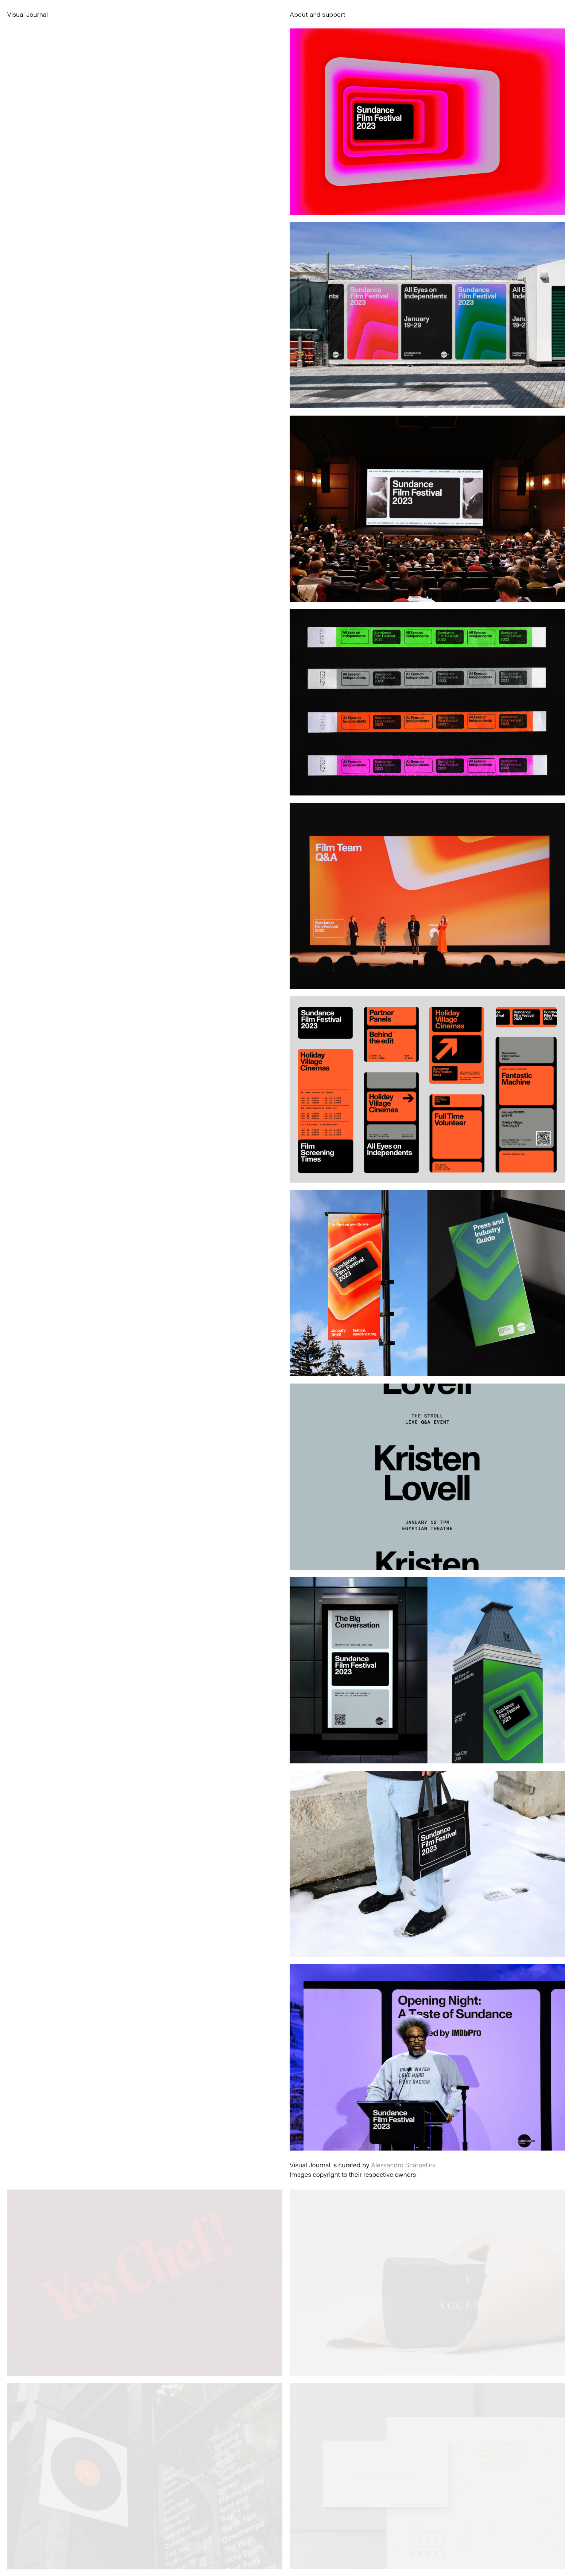 This screenshot has width=572, height=2576. Describe the element at coordinates (317, 14) in the screenshot. I see `About and support` at that location.